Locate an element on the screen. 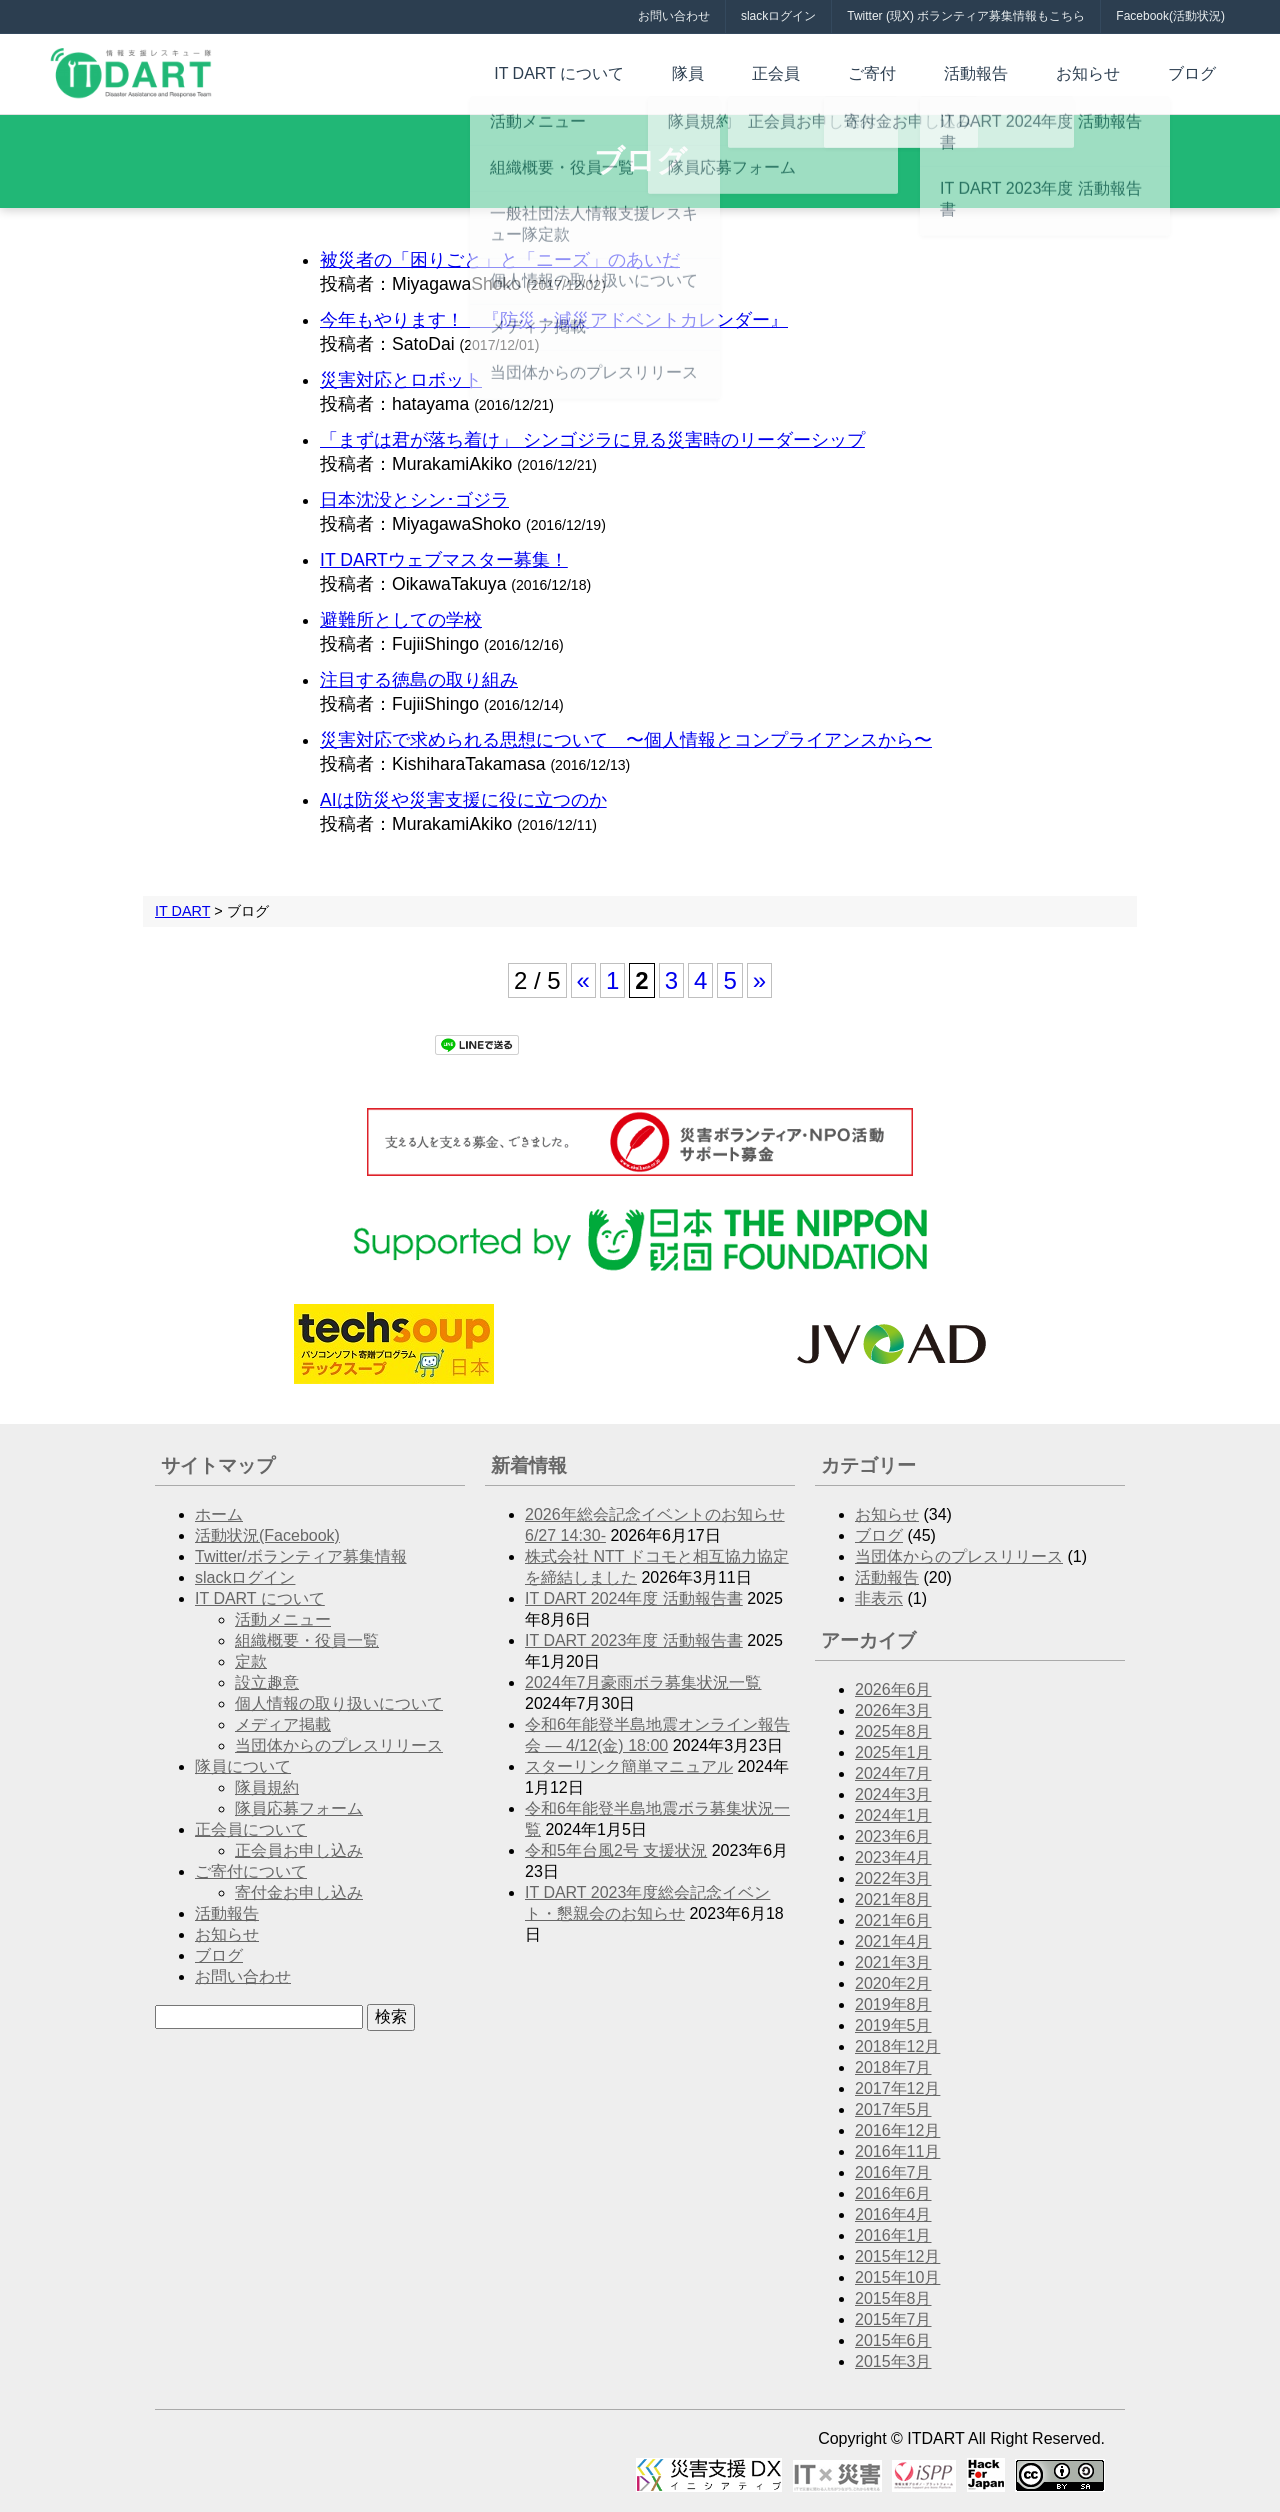  2019年5月 is located at coordinates (893, 2025).